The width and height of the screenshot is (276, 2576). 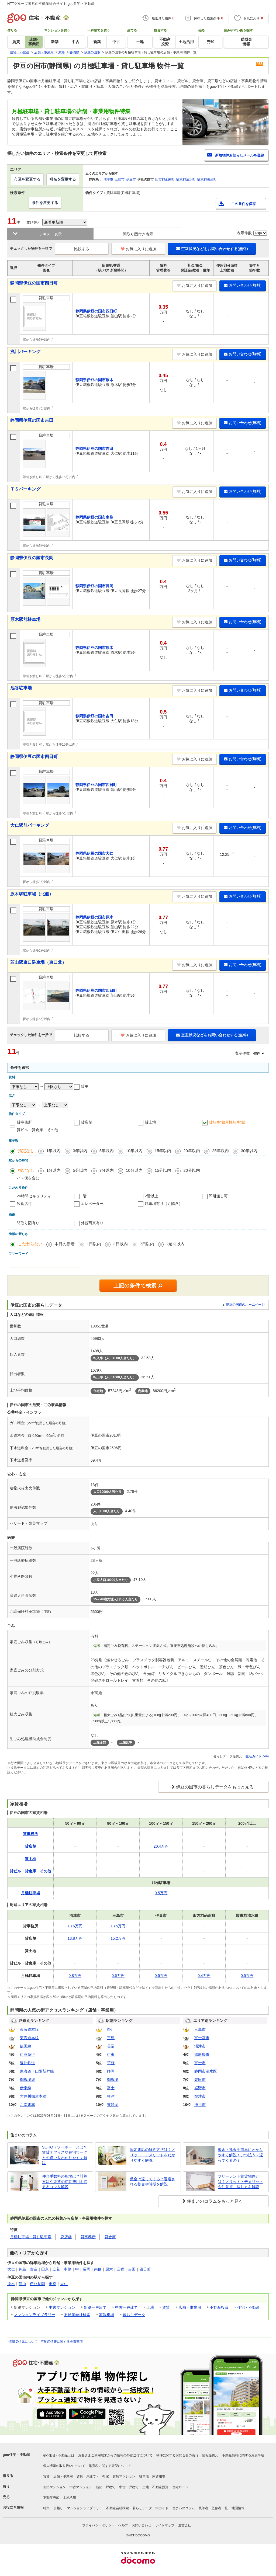 What do you see at coordinates (25, 619) in the screenshot?
I see `原木駅前駐車場` at bounding box center [25, 619].